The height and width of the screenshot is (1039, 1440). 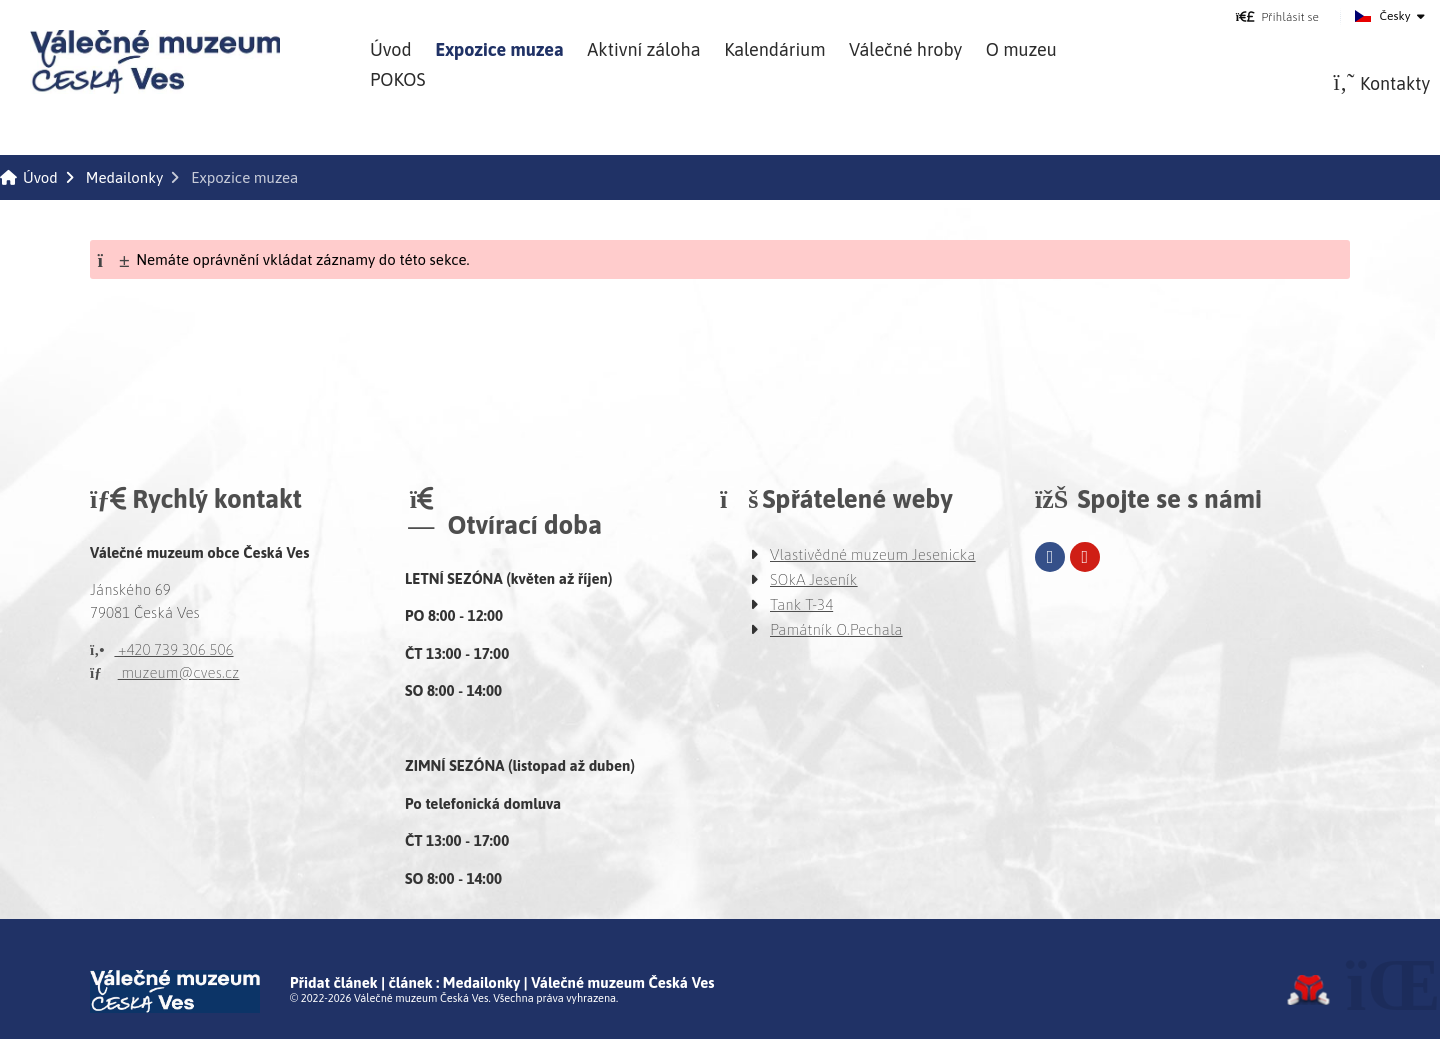 What do you see at coordinates (836, 629) in the screenshot?
I see `Památník O.Pechala` at bounding box center [836, 629].